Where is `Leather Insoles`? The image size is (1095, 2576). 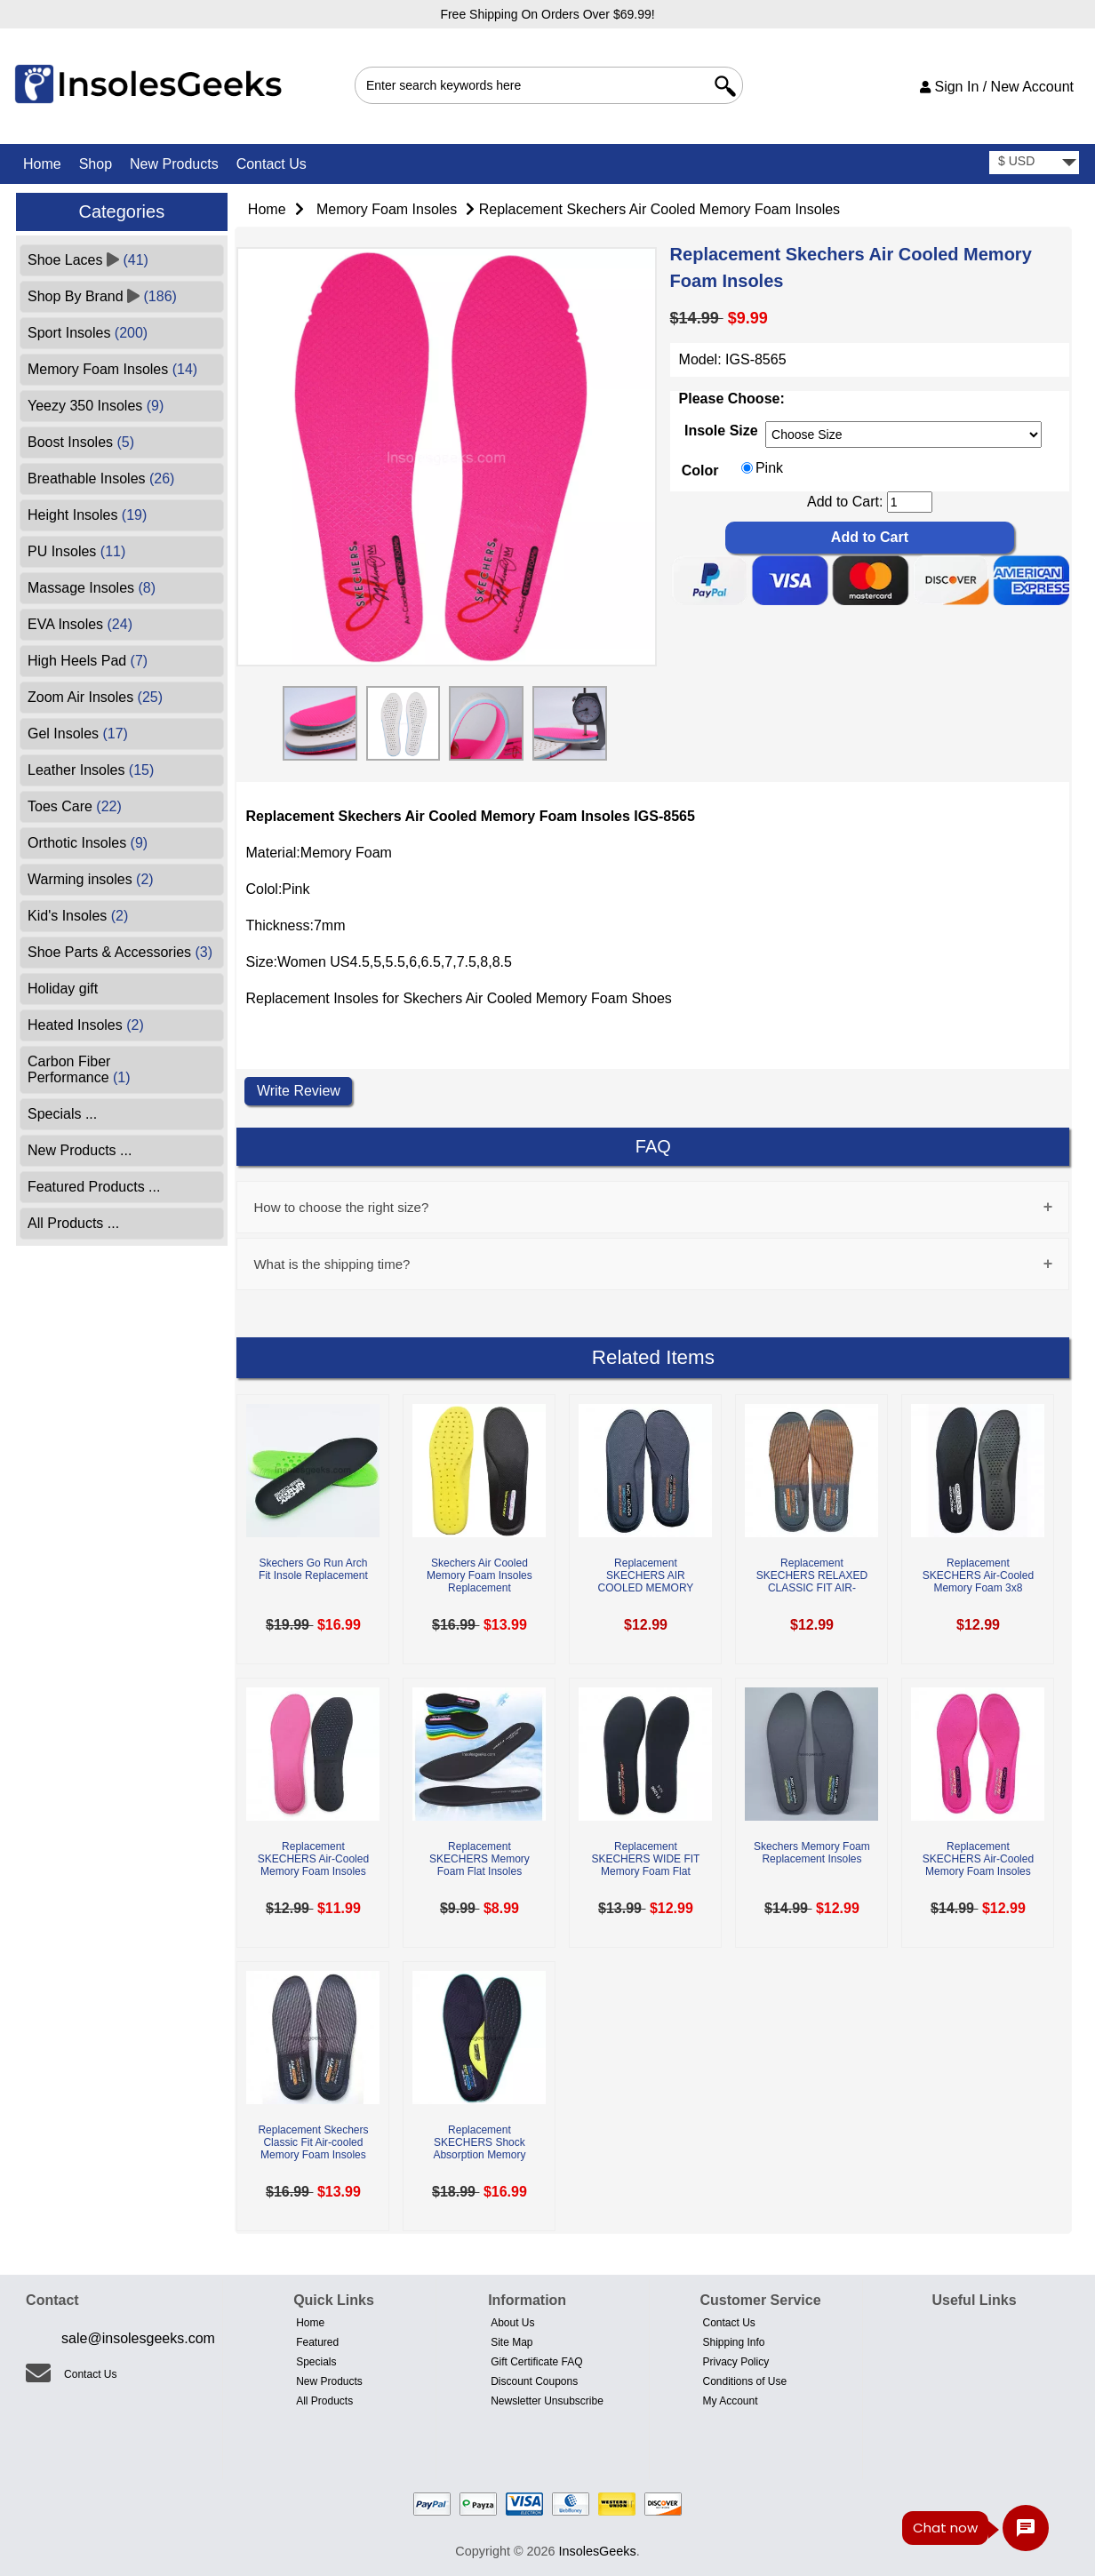 Leather Insoles is located at coordinates (91, 770).